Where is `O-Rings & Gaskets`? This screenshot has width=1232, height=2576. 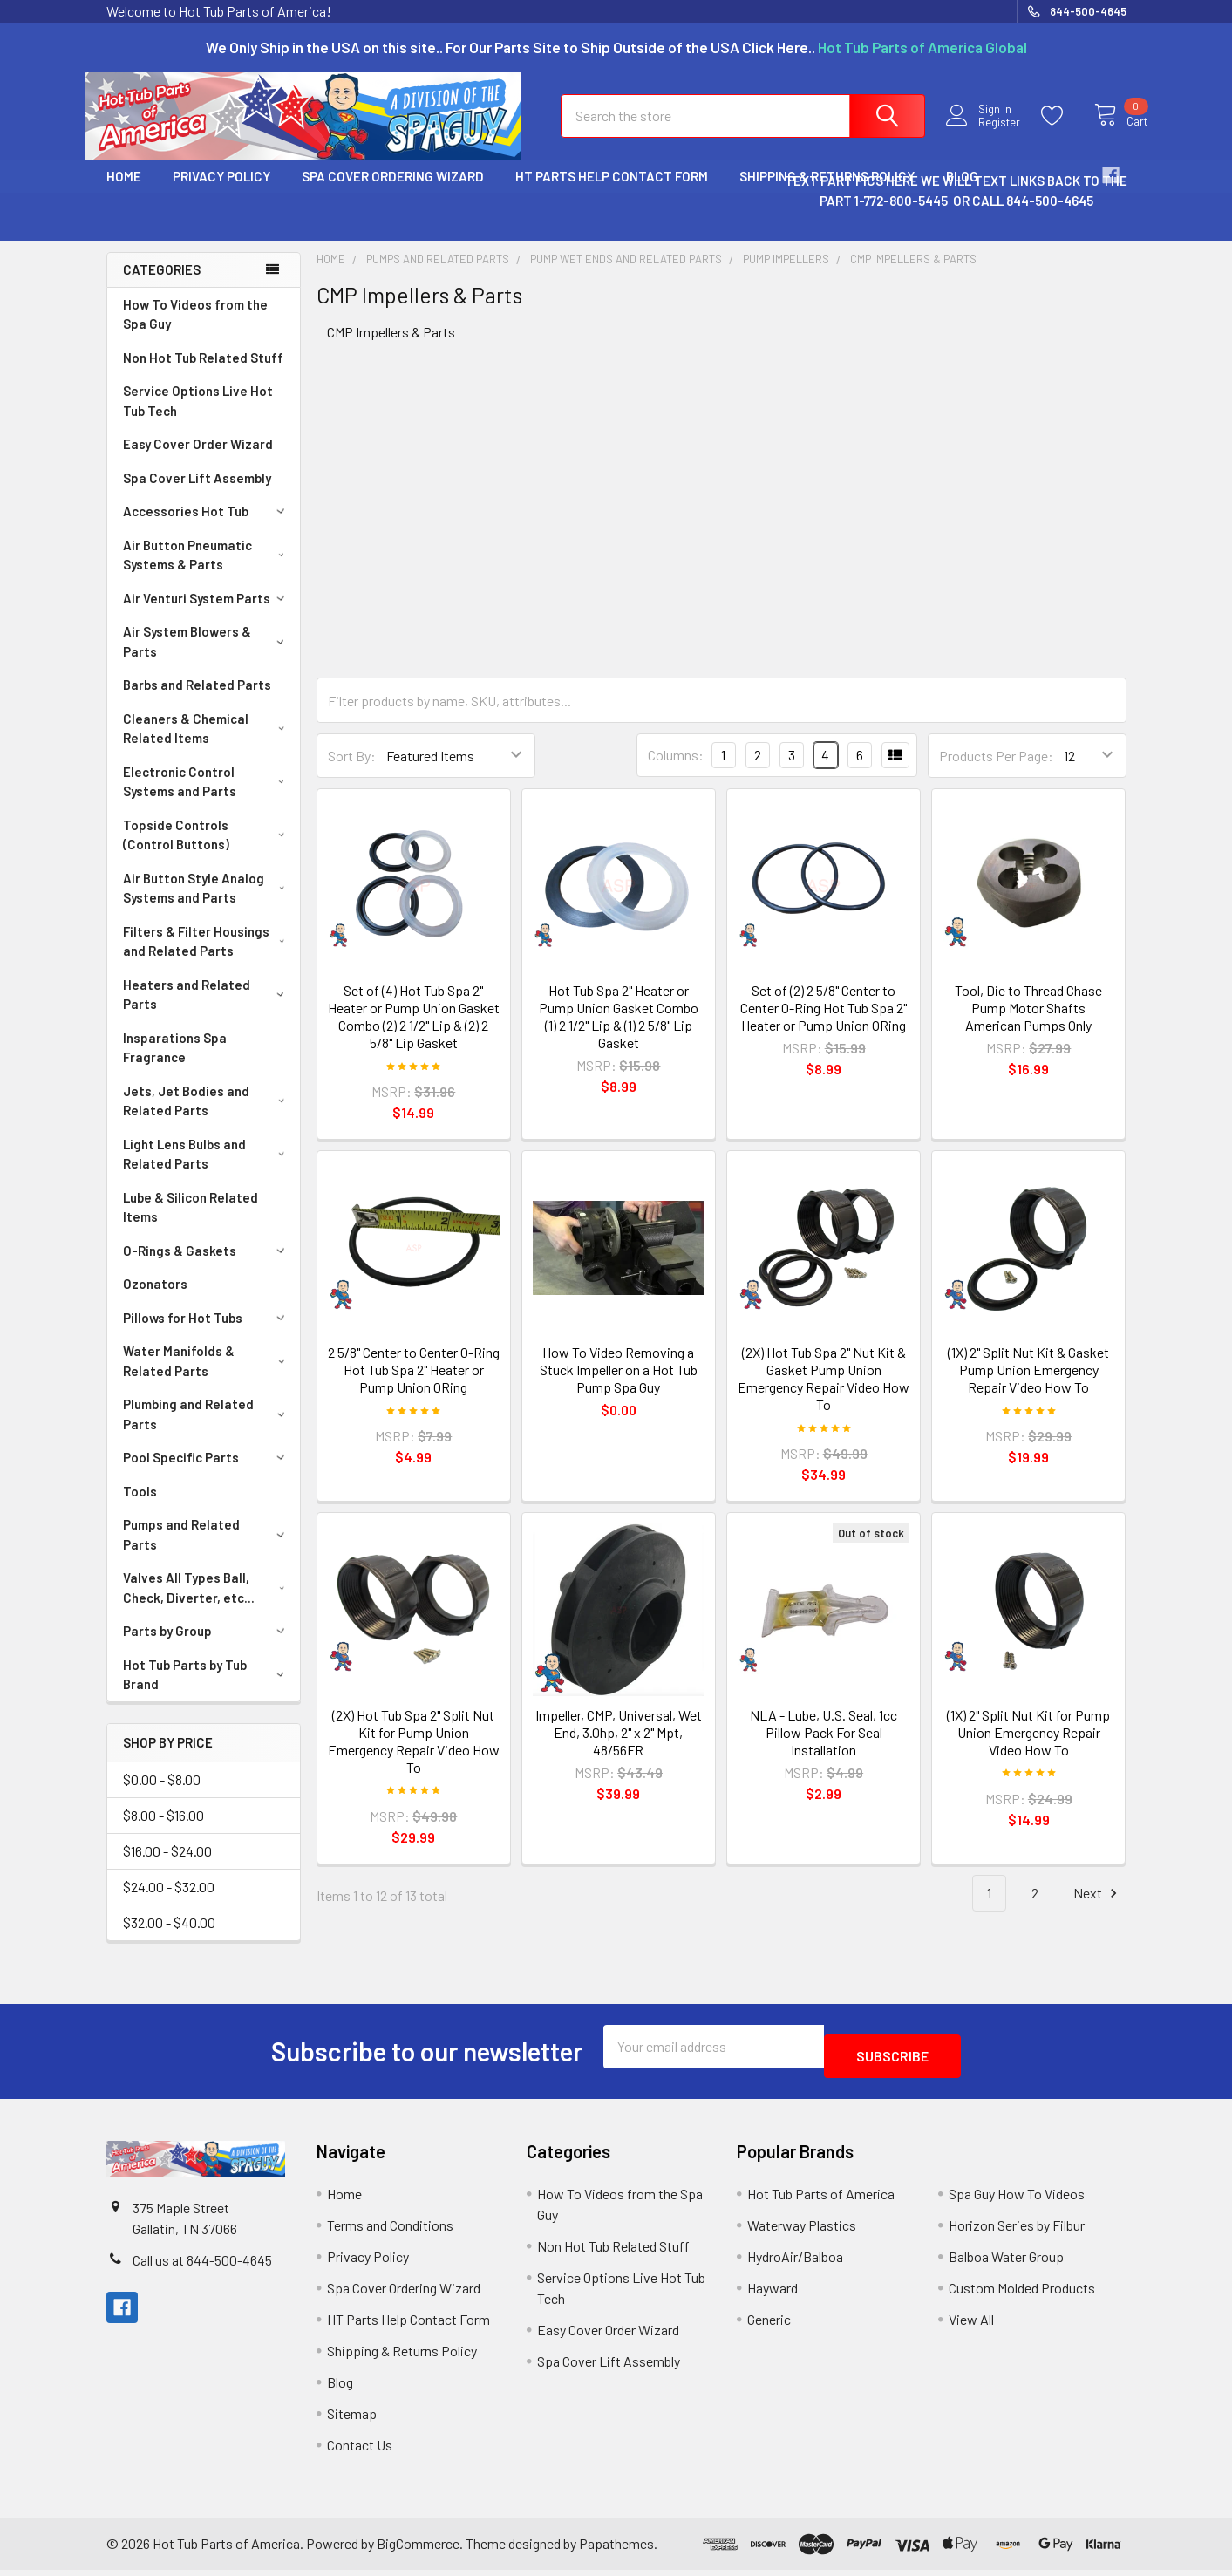 O-Rings & Gaskets is located at coordinates (206, 1266).